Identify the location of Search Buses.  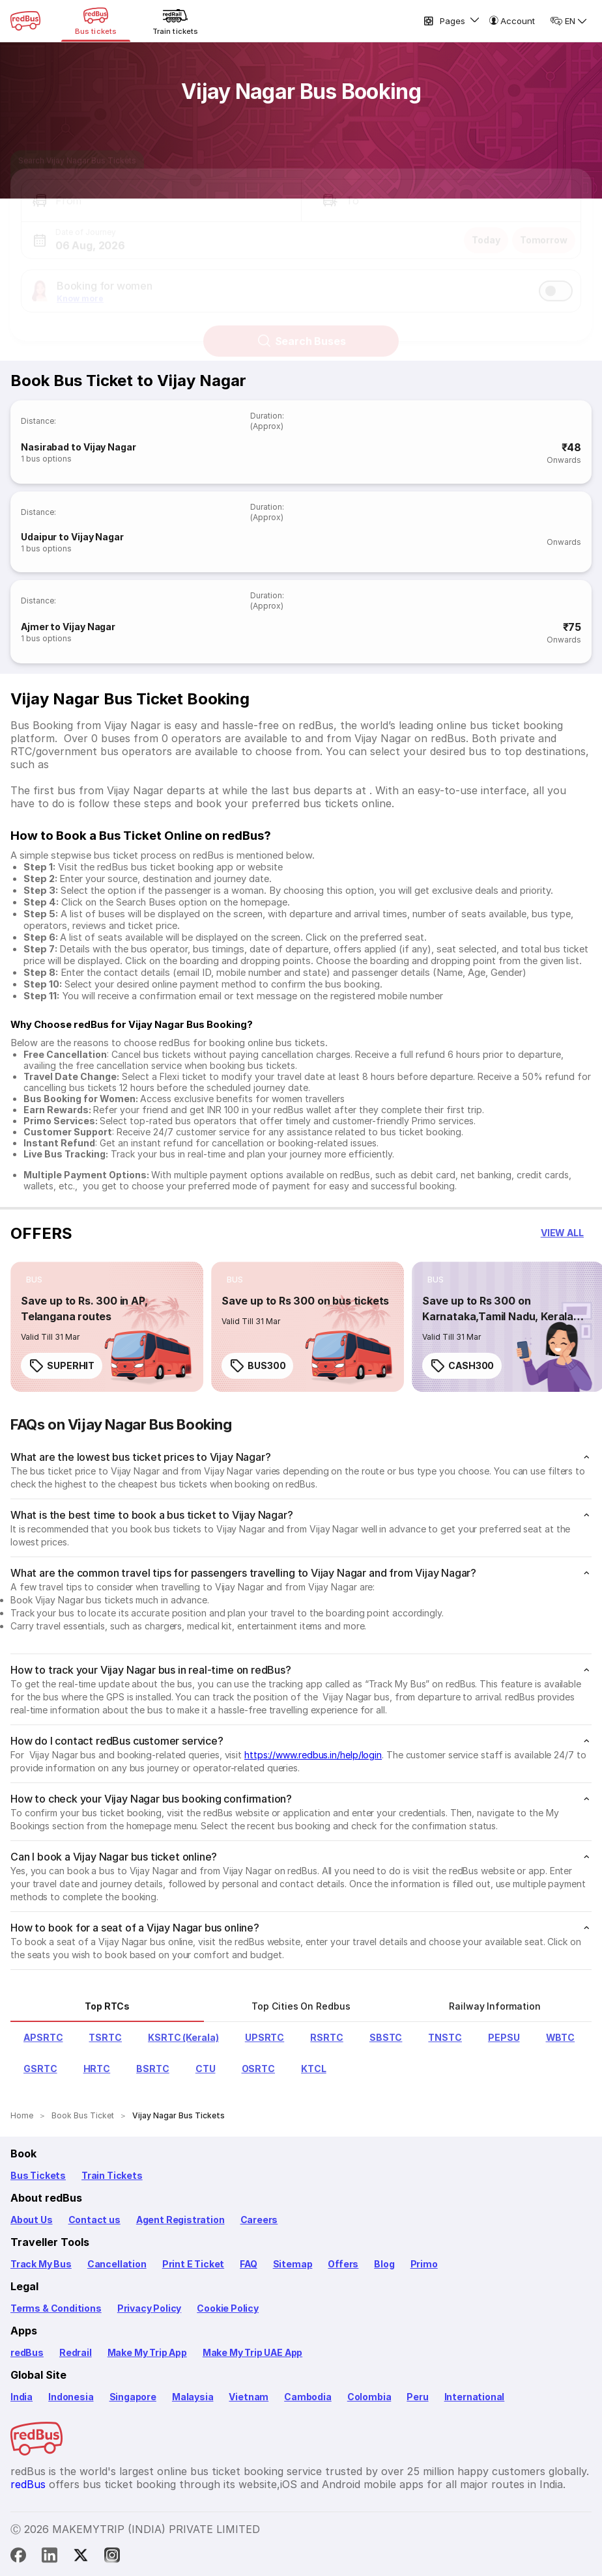
(301, 329).